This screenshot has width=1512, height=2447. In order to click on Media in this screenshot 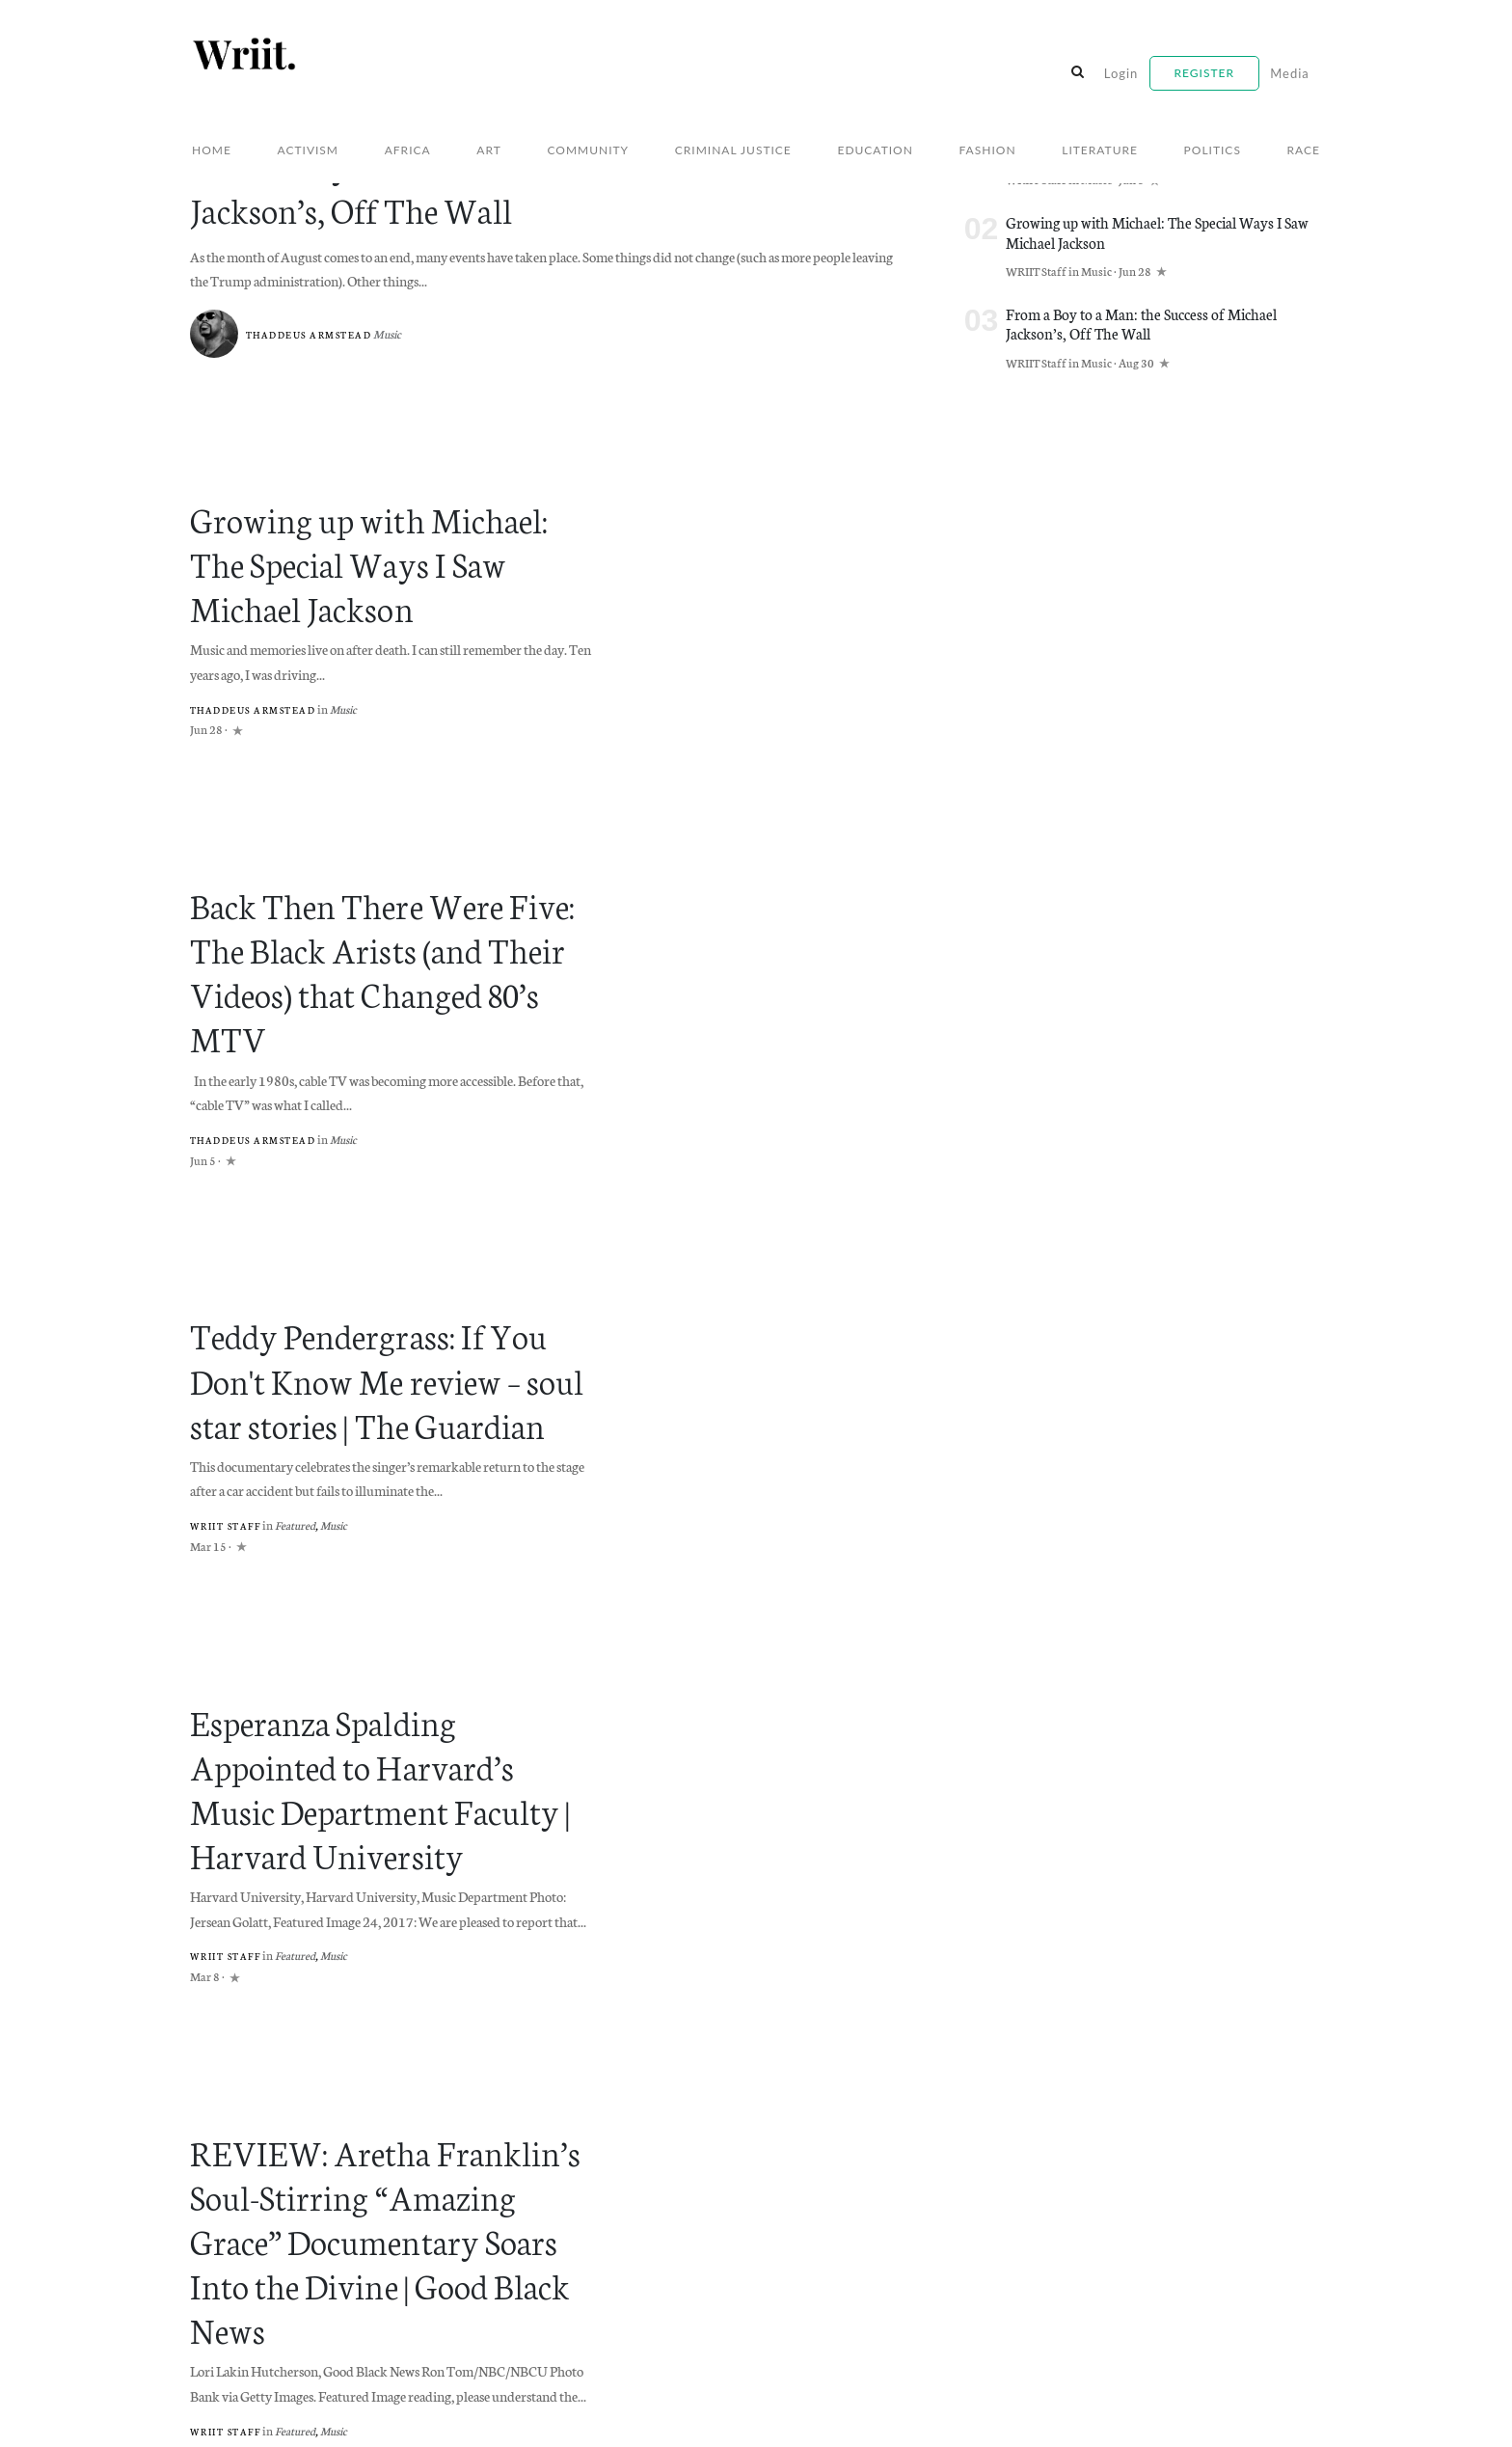, I will do `click(1290, 73)`.